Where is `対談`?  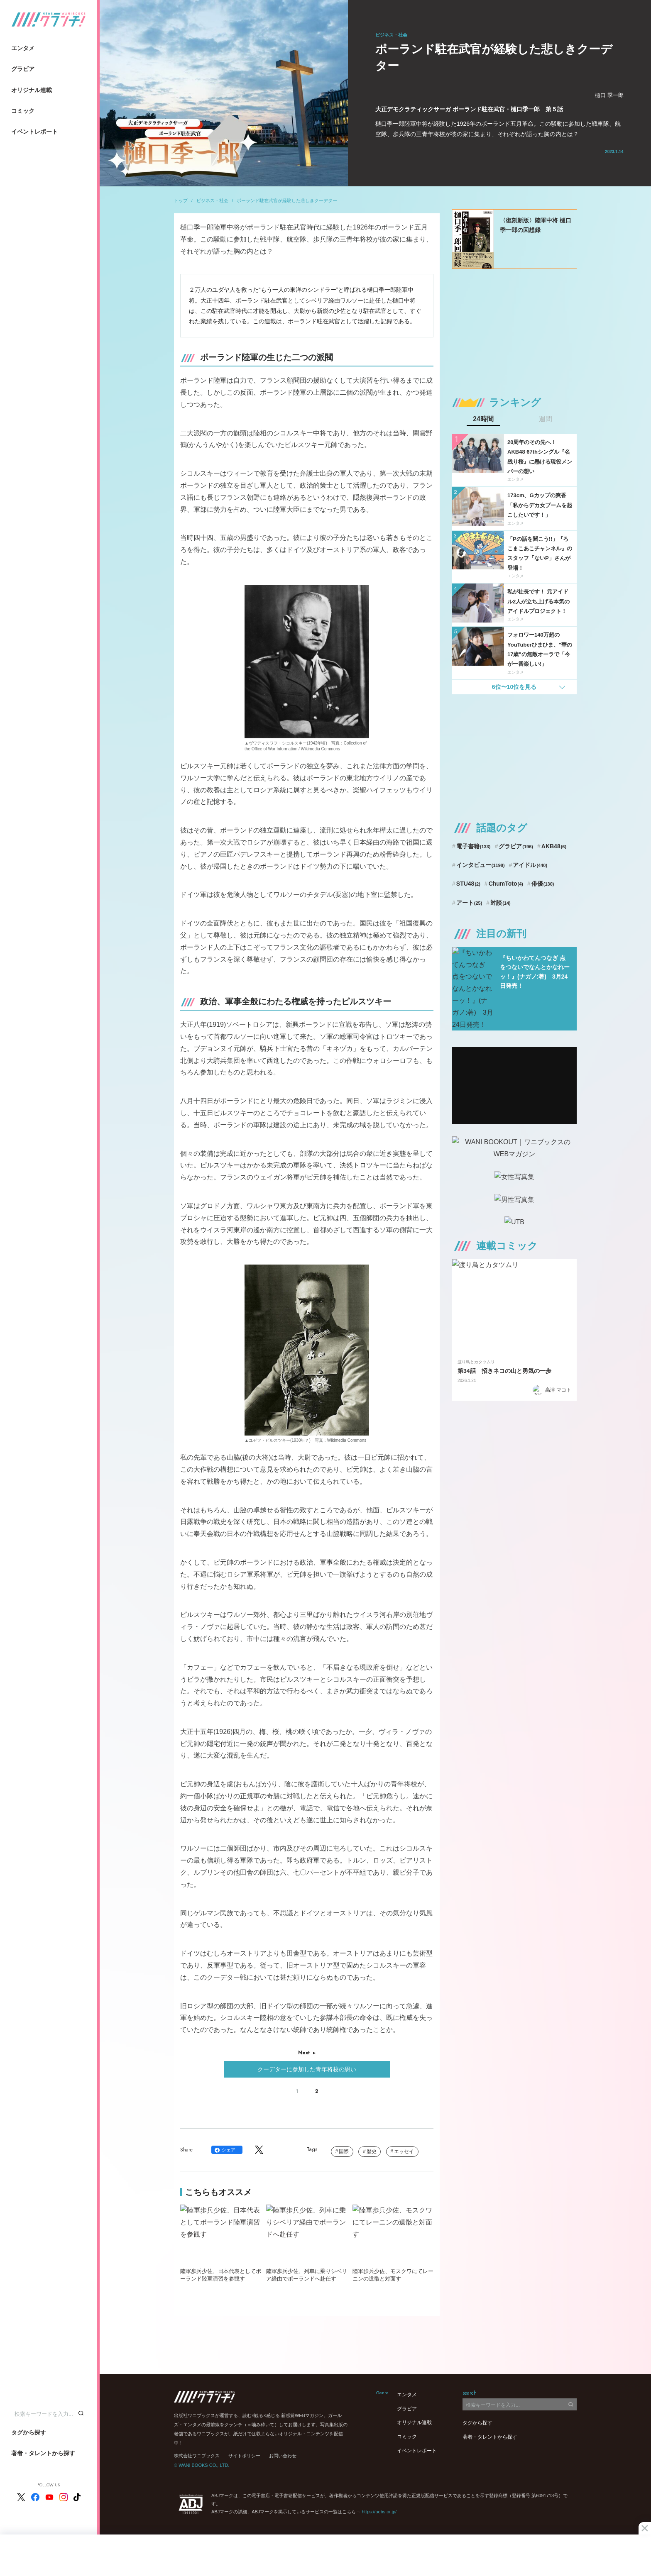 対談 is located at coordinates (500, 902).